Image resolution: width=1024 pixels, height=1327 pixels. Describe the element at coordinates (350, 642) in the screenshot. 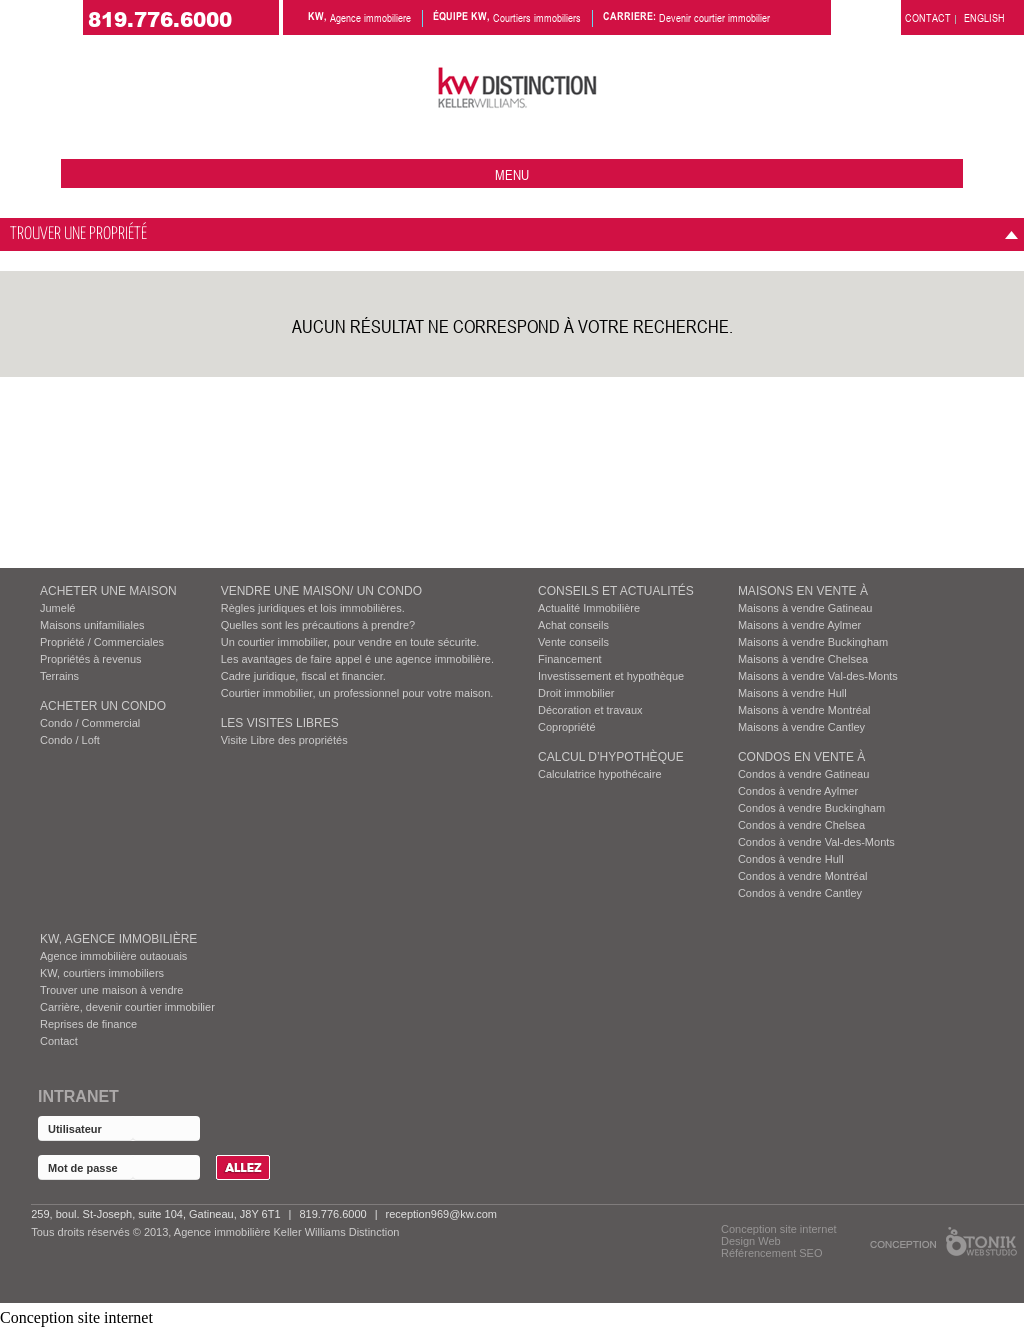

I see `Un courtier immobilier, pour vendre en toute sécurite.` at that location.